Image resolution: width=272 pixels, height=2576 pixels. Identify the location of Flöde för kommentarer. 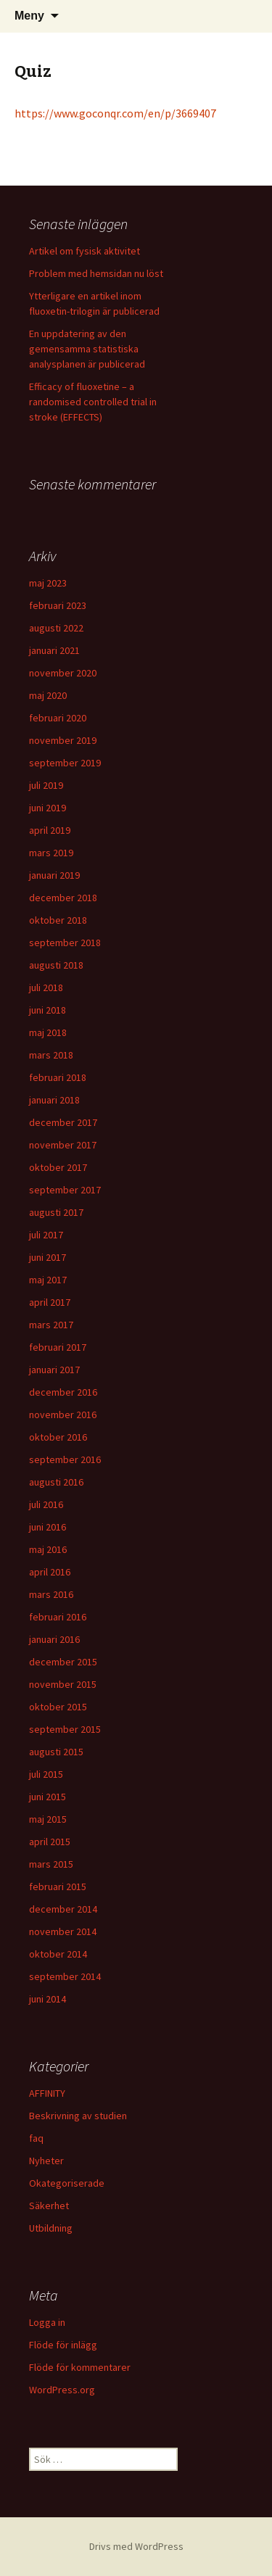
(80, 2367).